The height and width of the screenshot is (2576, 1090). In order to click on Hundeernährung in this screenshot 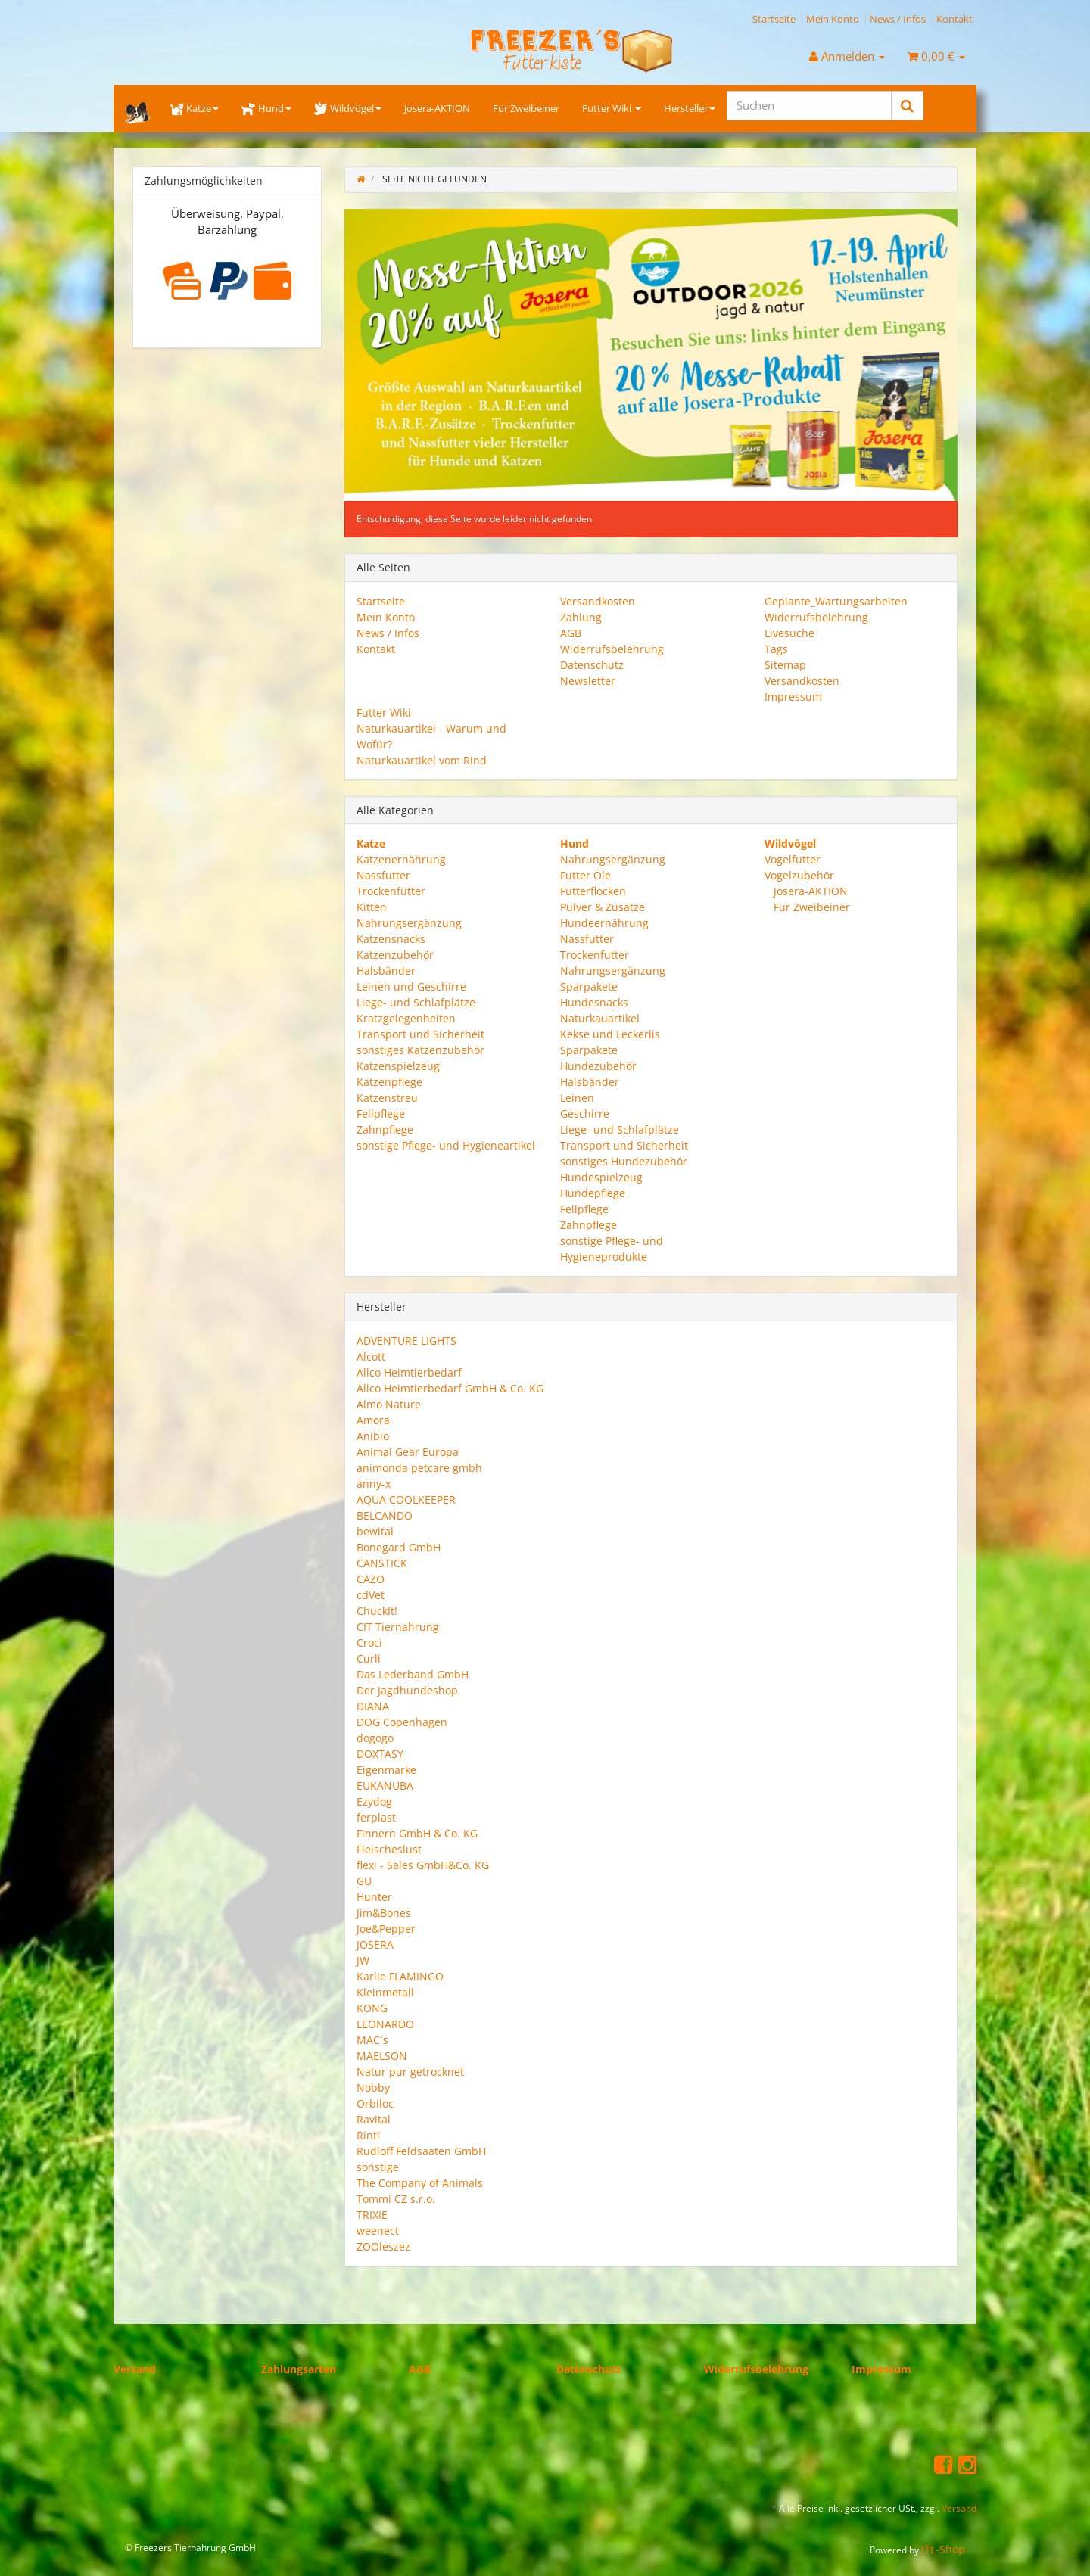, I will do `click(604, 923)`.